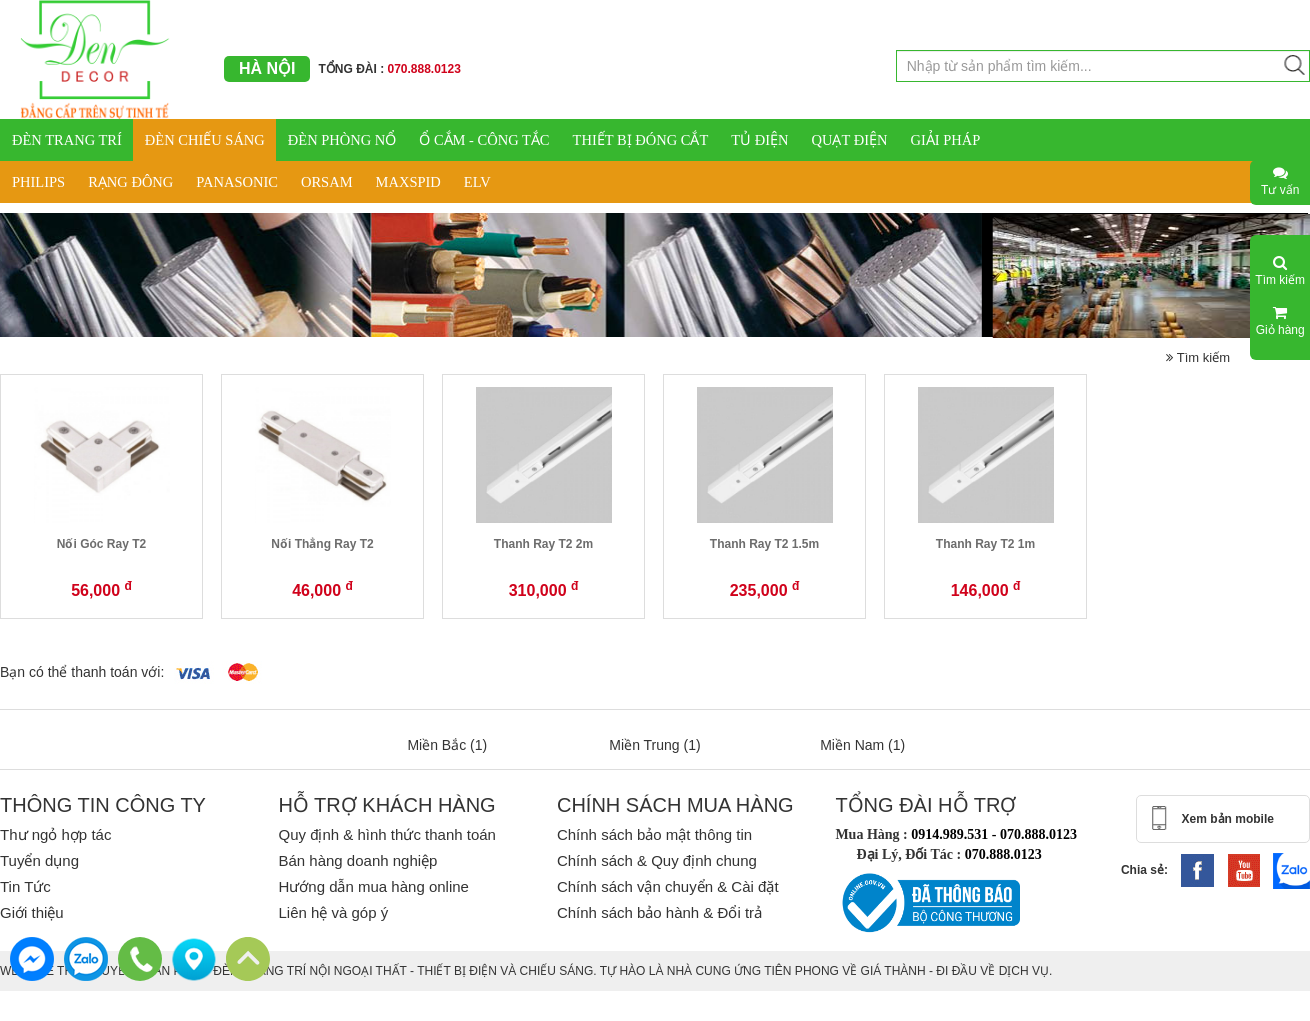  What do you see at coordinates (373, 886) in the screenshot?
I see `Hướng dẫn mua hàng online` at bounding box center [373, 886].